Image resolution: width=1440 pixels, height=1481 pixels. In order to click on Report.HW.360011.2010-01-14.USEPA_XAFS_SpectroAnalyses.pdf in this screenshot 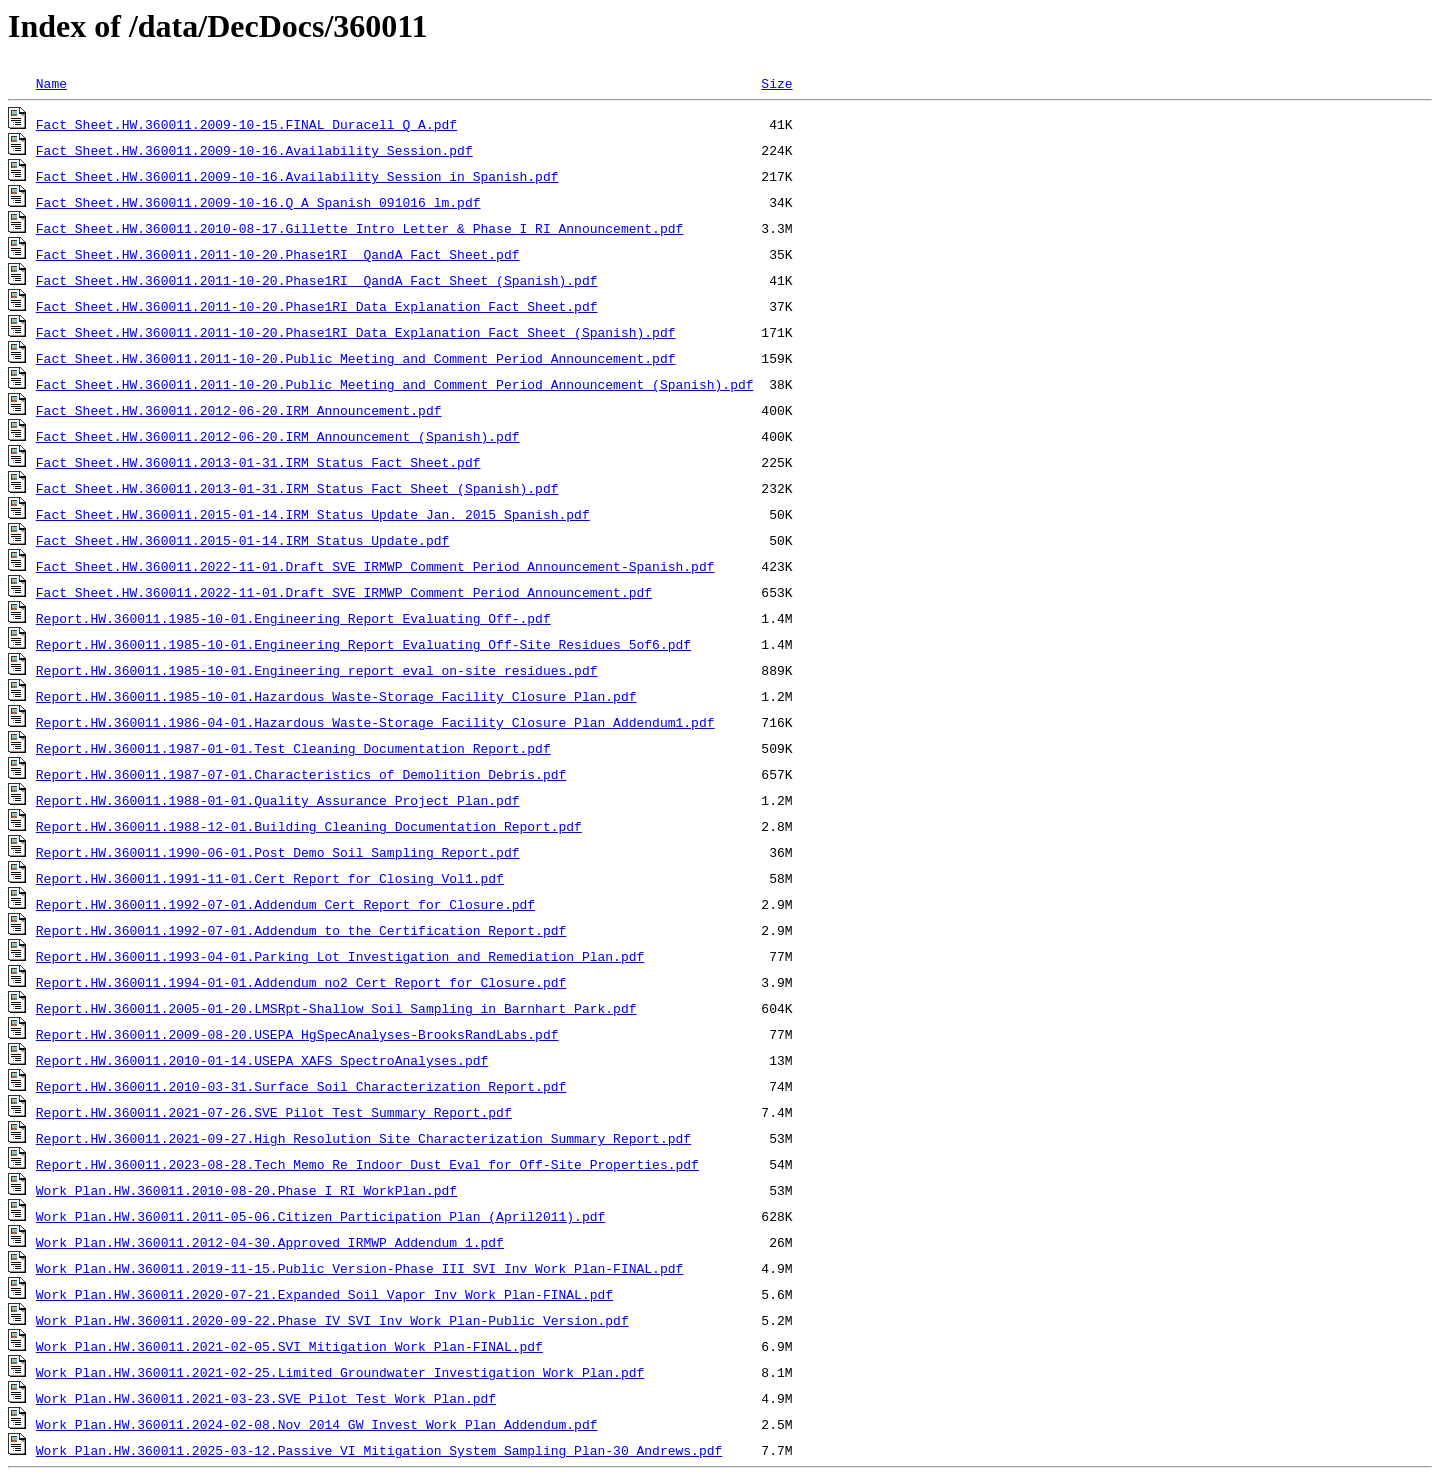, I will do `click(262, 1060)`.